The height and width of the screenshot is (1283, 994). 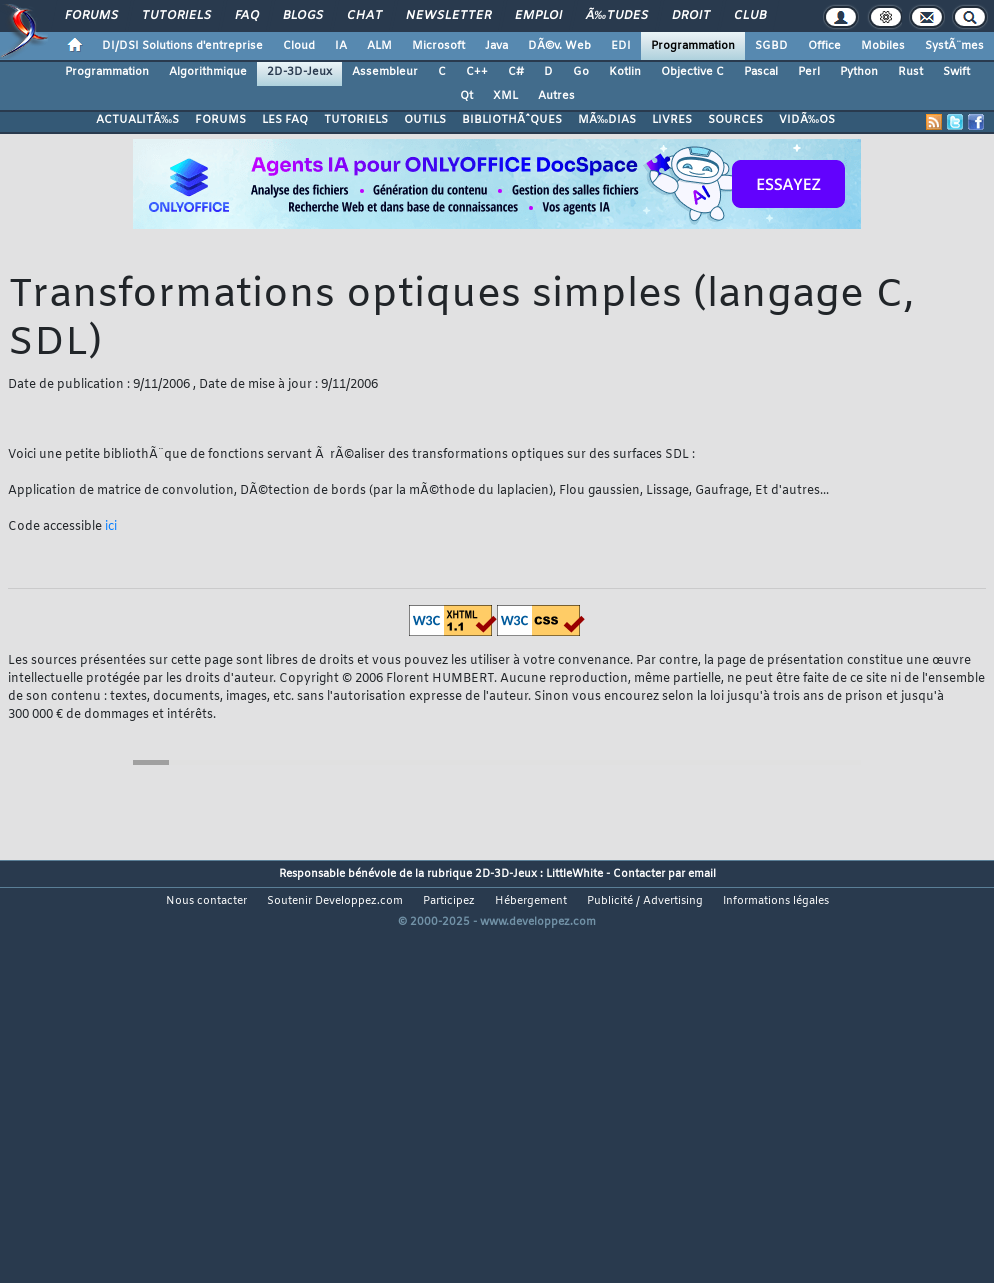 What do you see at coordinates (824, 46) in the screenshot?
I see `Office` at bounding box center [824, 46].